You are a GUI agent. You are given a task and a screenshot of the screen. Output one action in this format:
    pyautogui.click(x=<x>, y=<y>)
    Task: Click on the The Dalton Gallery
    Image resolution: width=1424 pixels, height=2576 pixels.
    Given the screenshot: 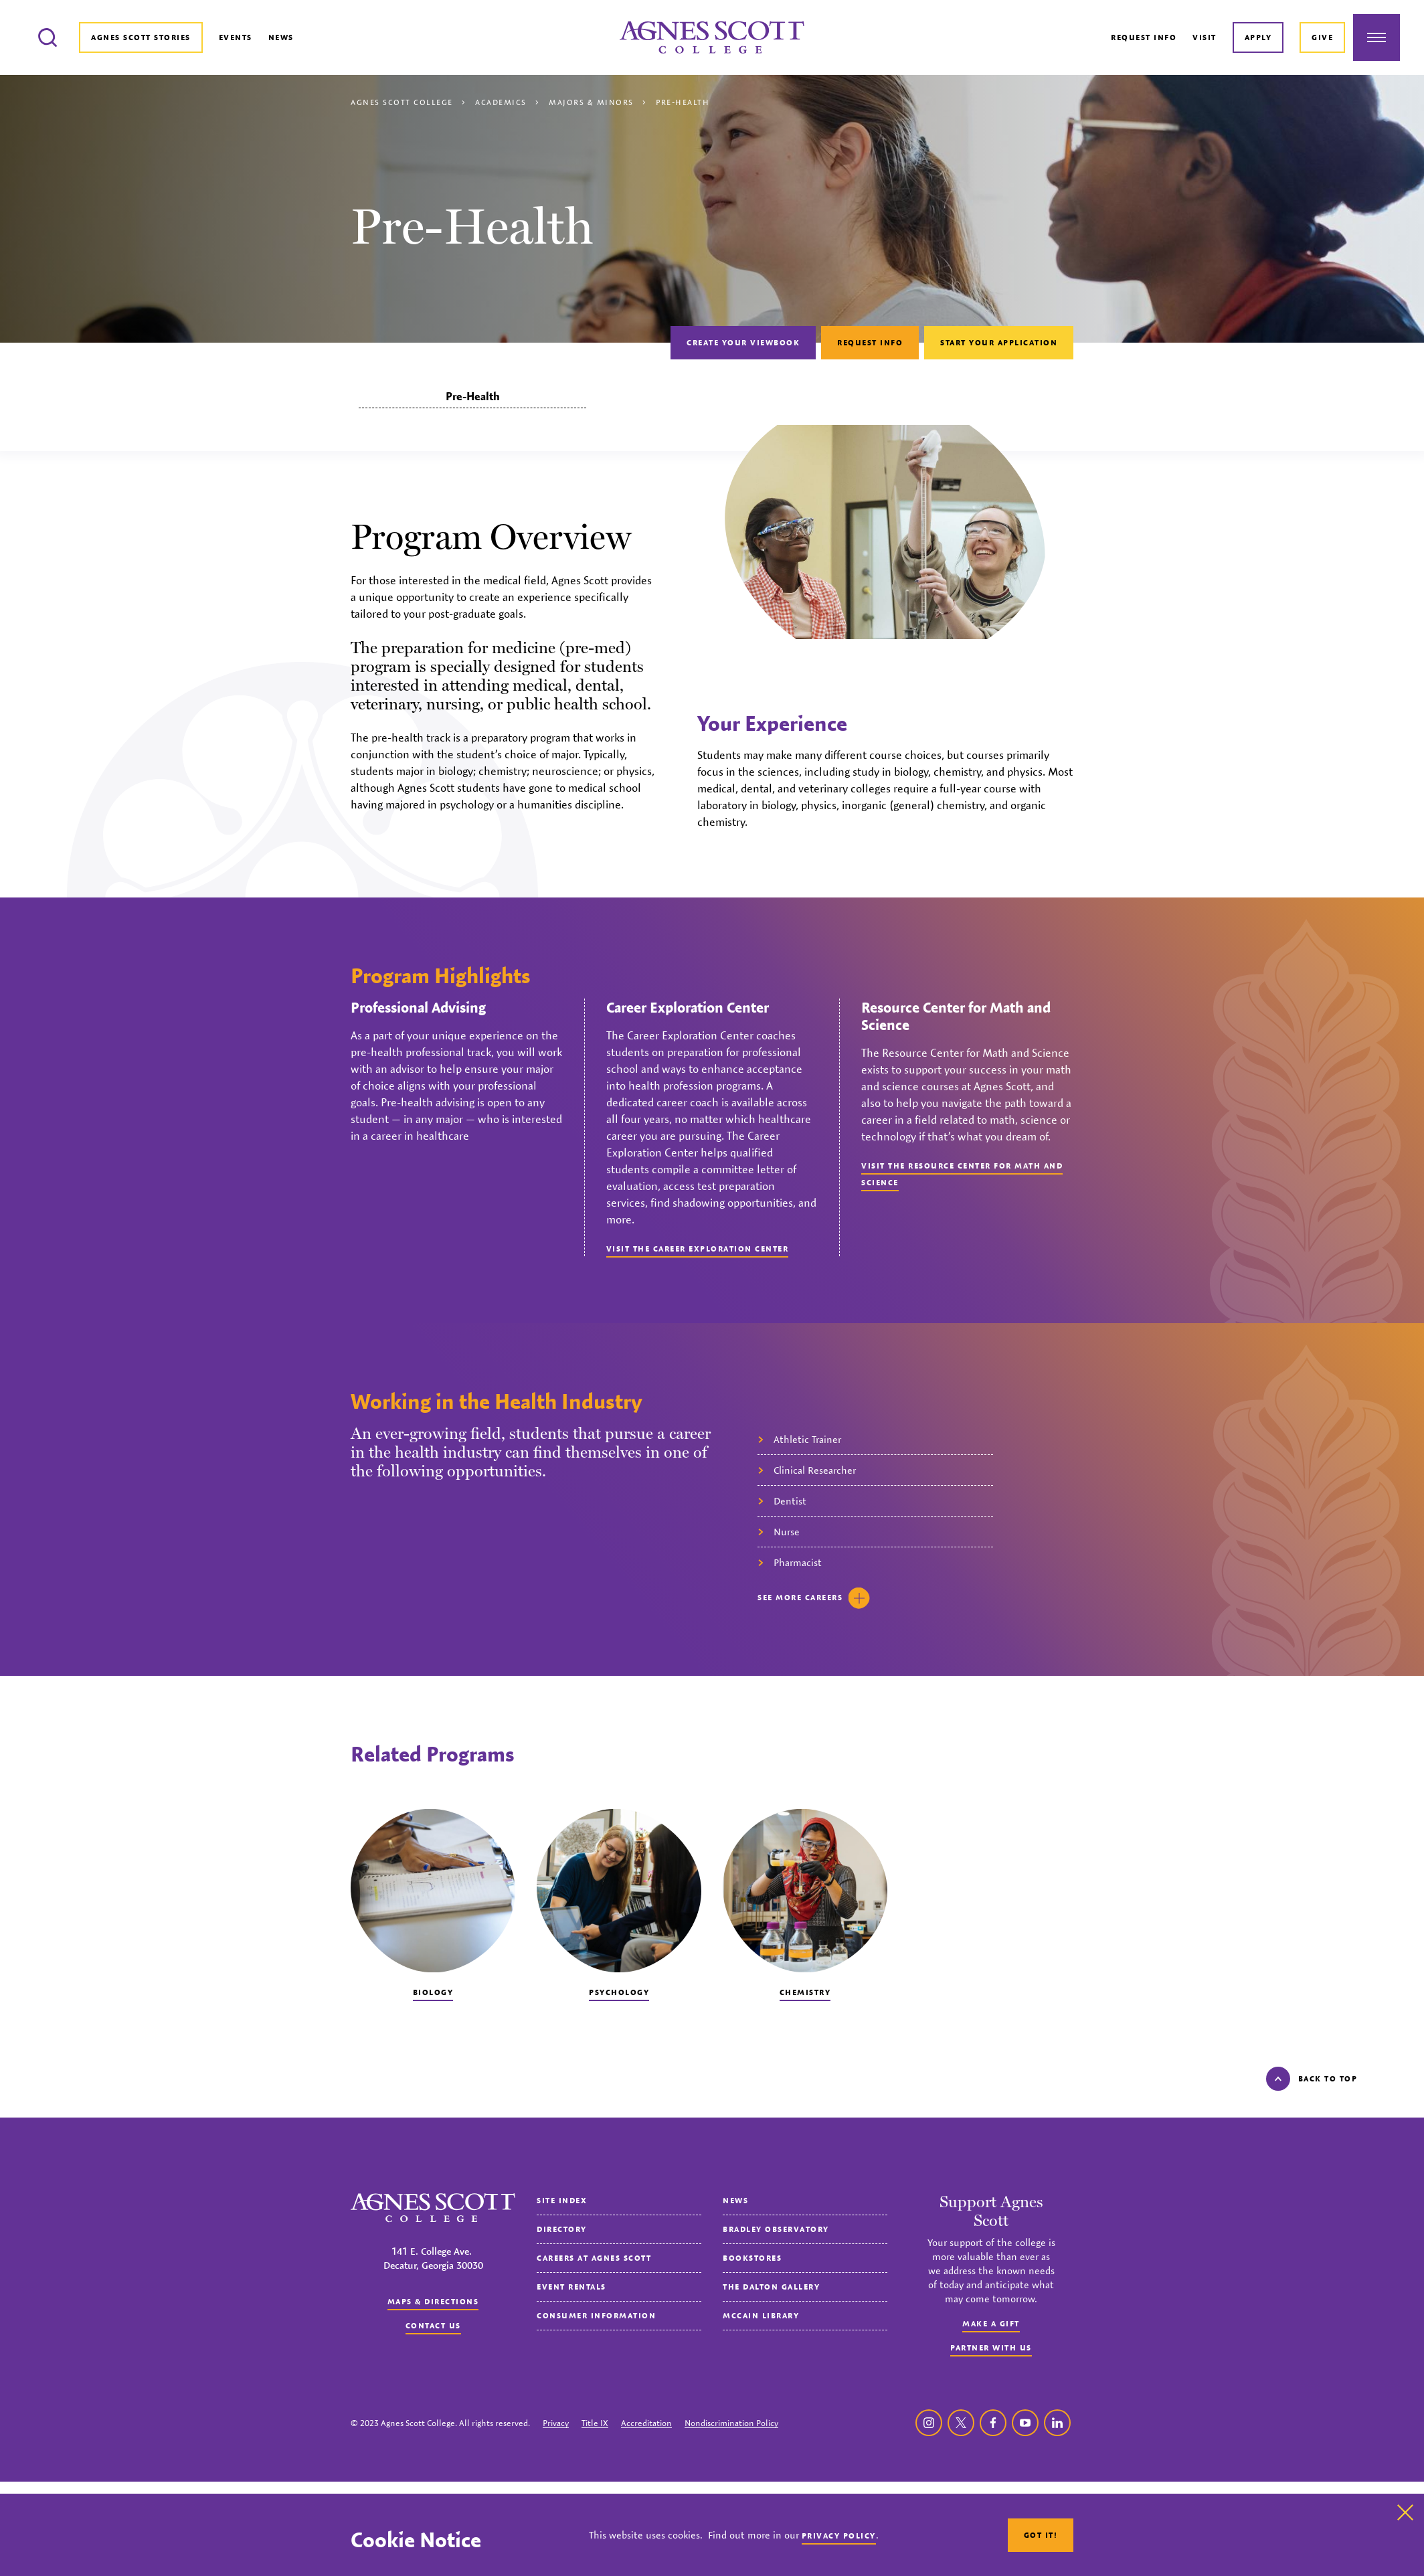 What is the action you would take?
    pyautogui.click(x=771, y=2287)
    